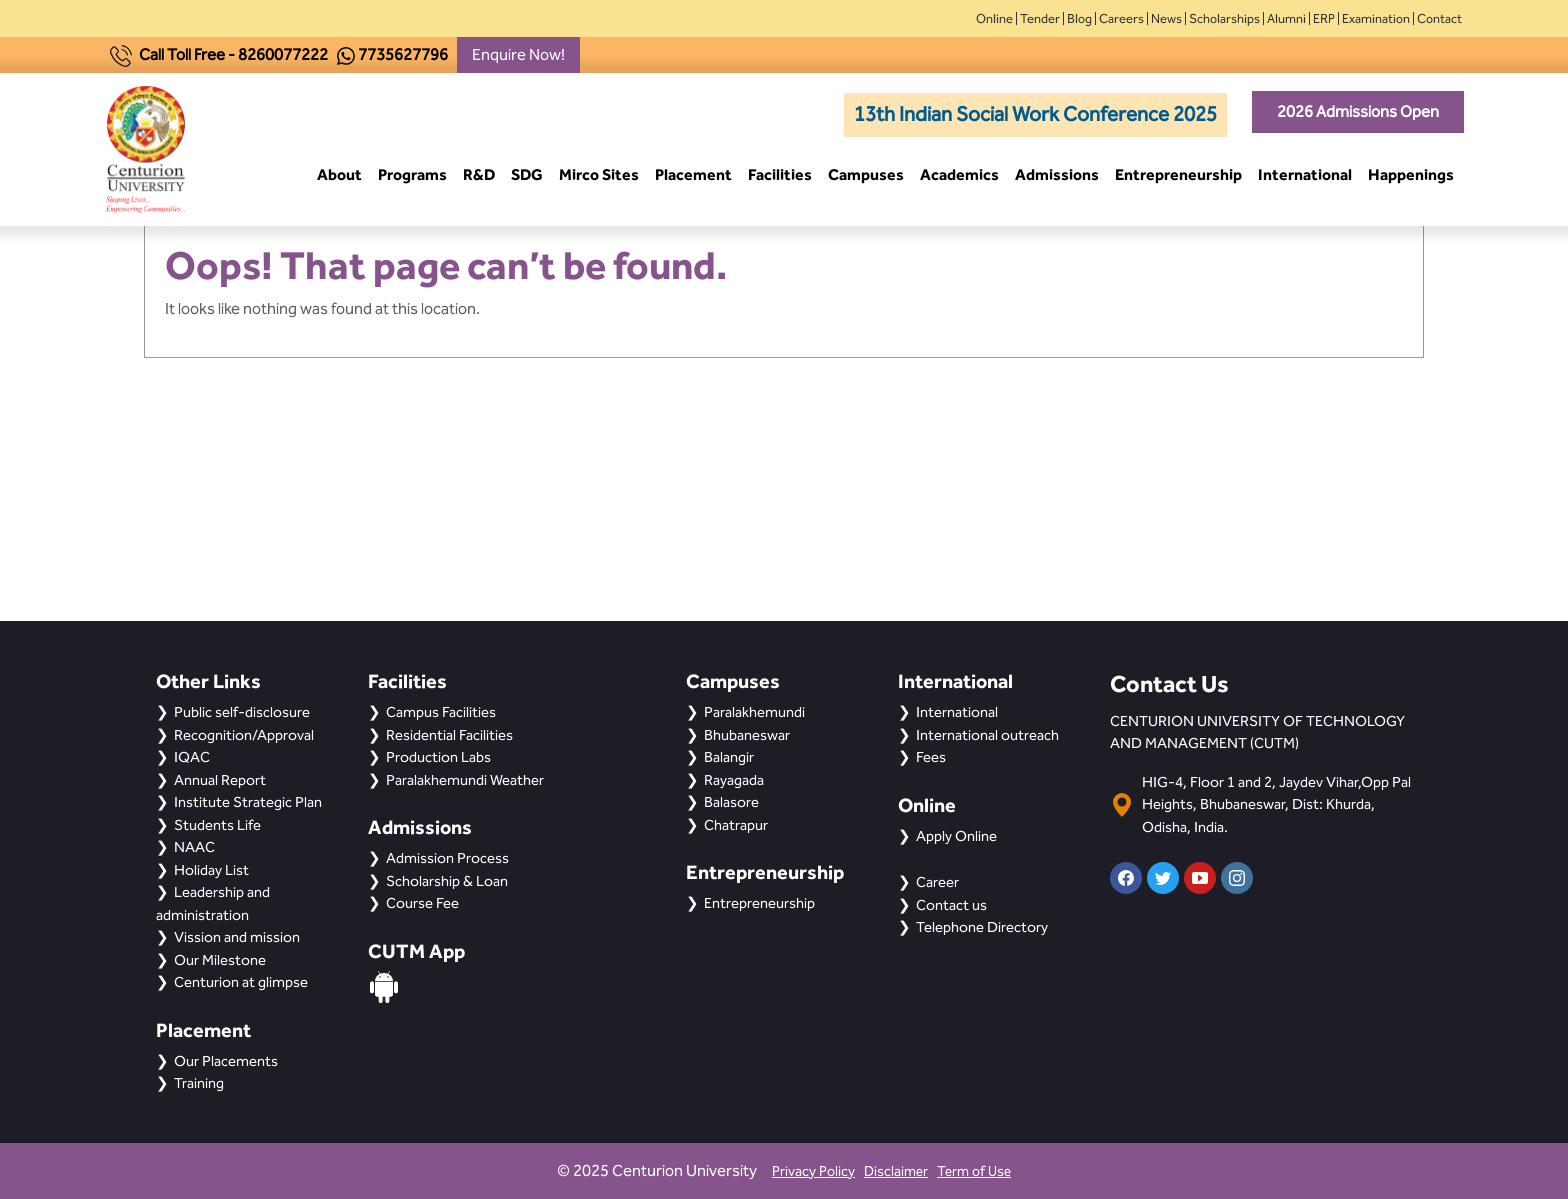 The image size is (1568, 1199). I want to click on Fees, so click(931, 757).